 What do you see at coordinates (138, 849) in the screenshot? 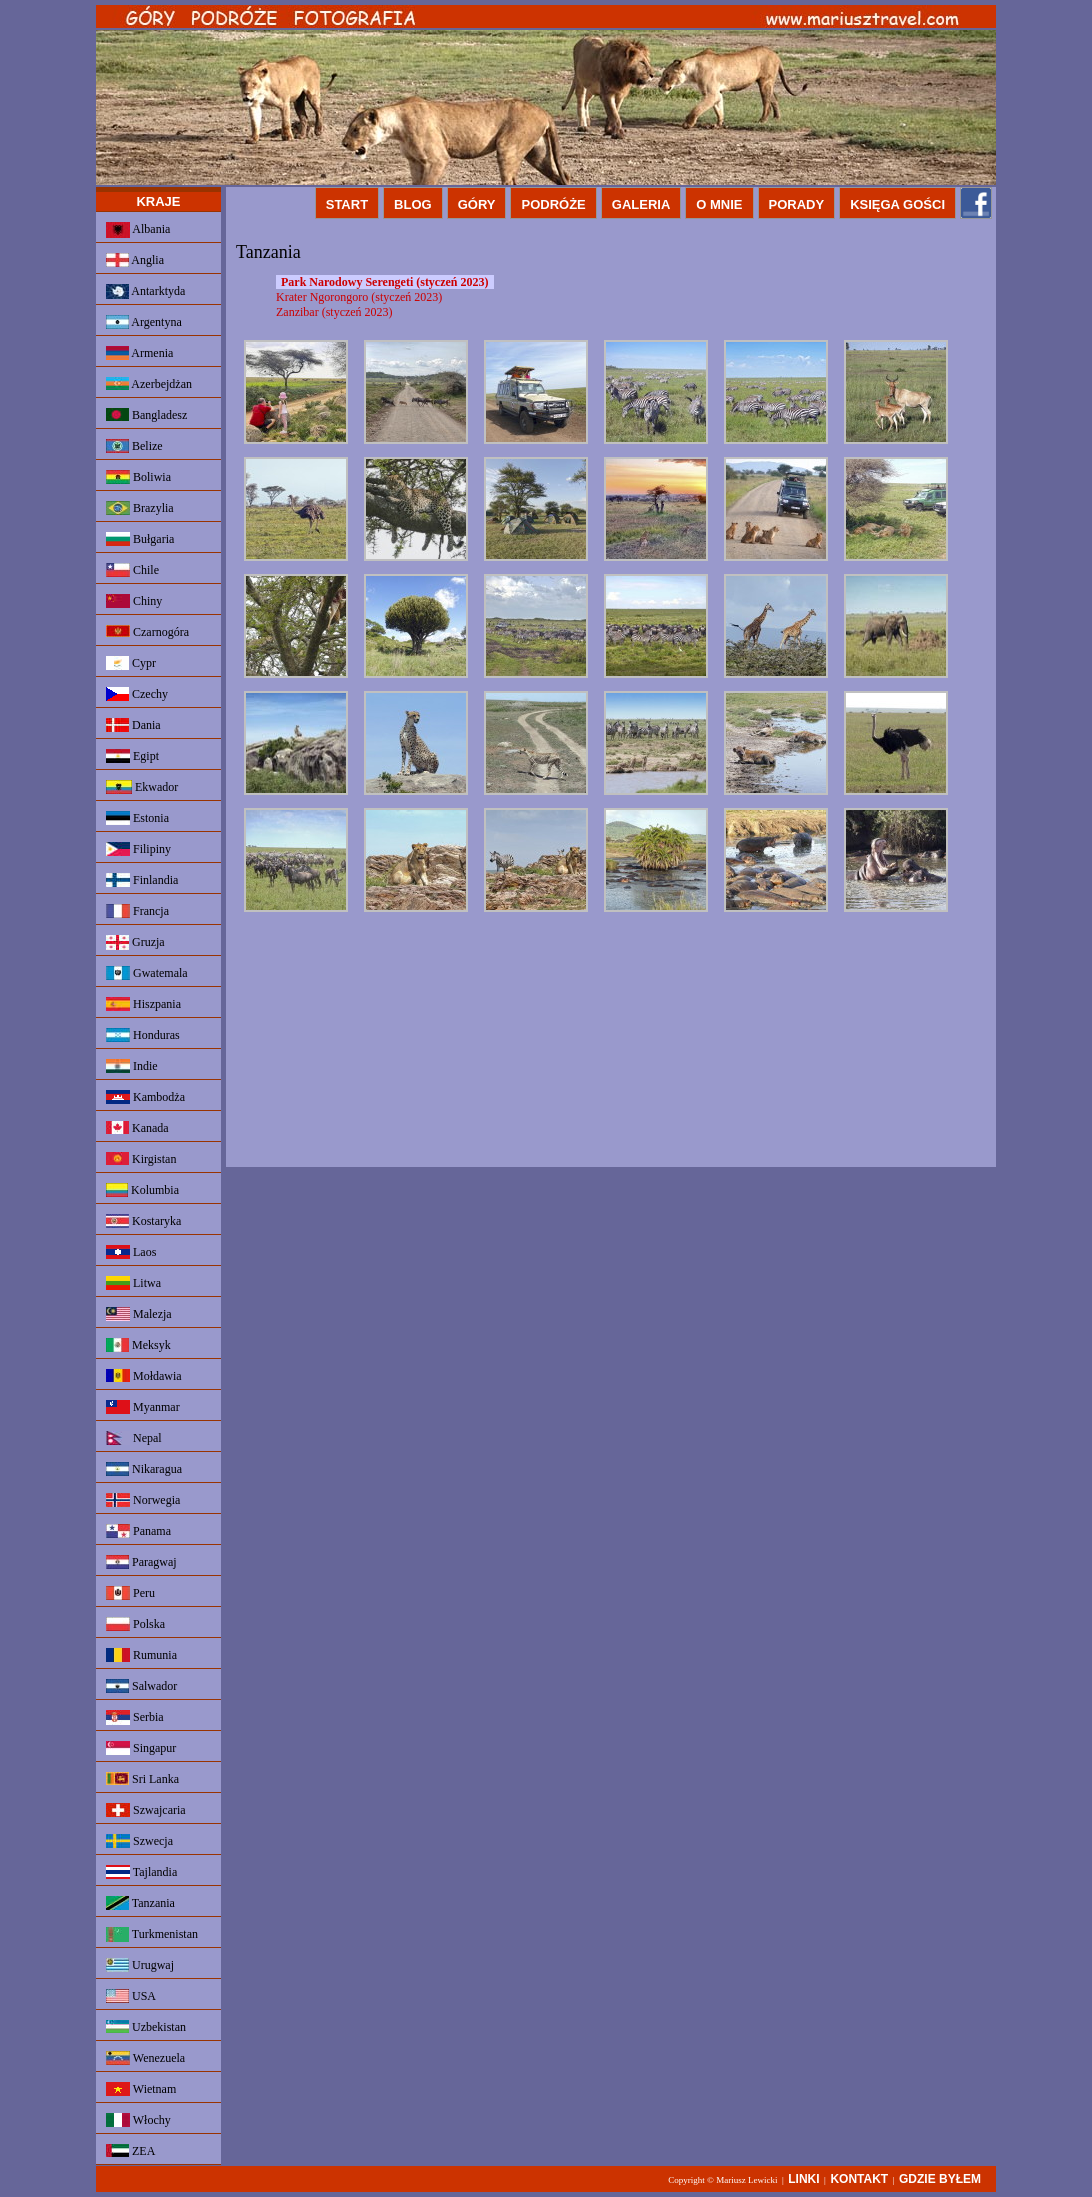
I see `Filipiny` at bounding box center [138, 849].